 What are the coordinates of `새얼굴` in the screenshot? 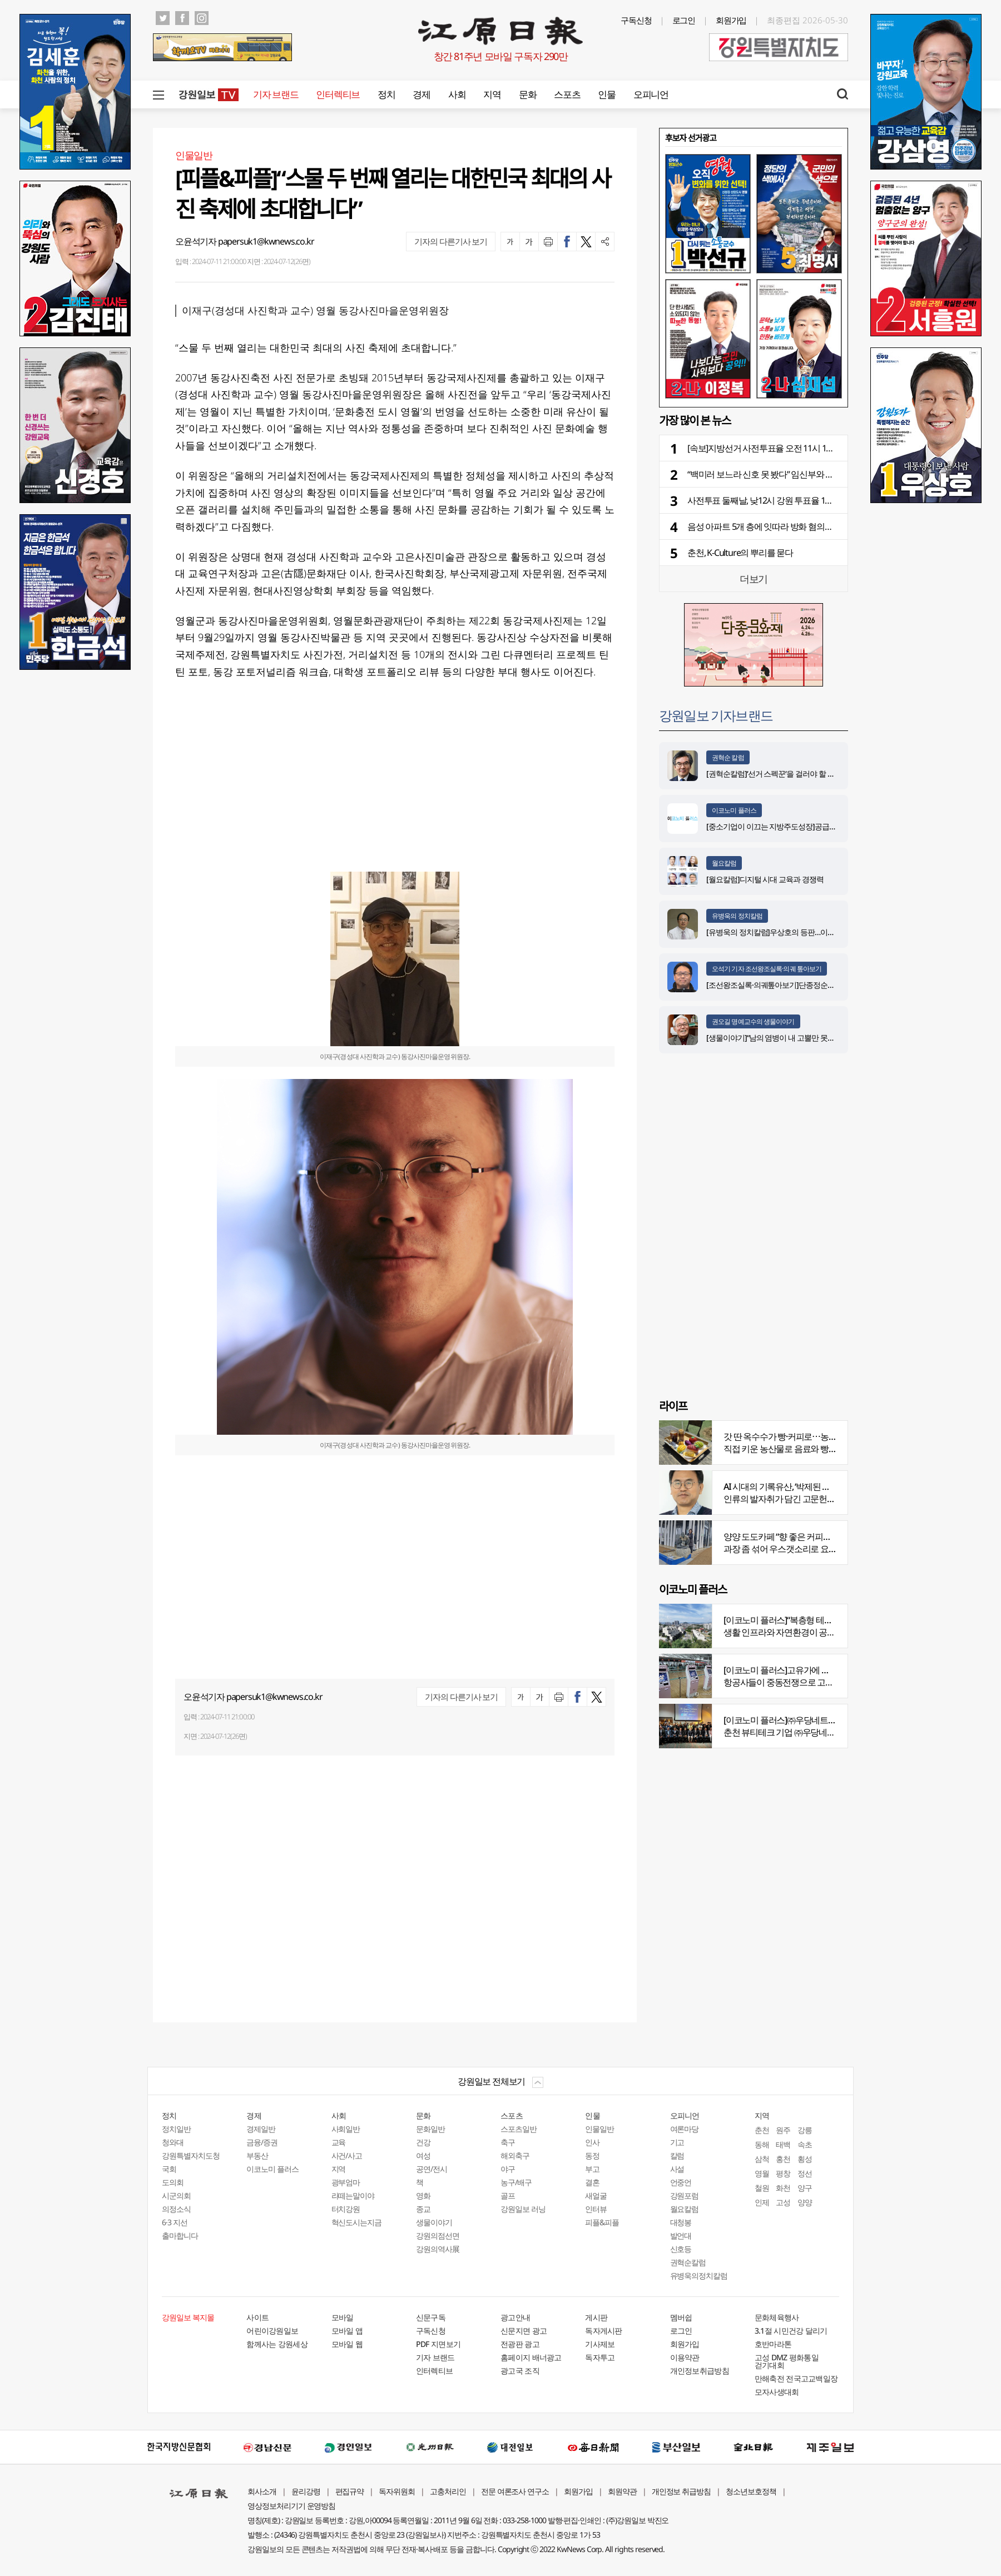 It's located at (596, 2195).